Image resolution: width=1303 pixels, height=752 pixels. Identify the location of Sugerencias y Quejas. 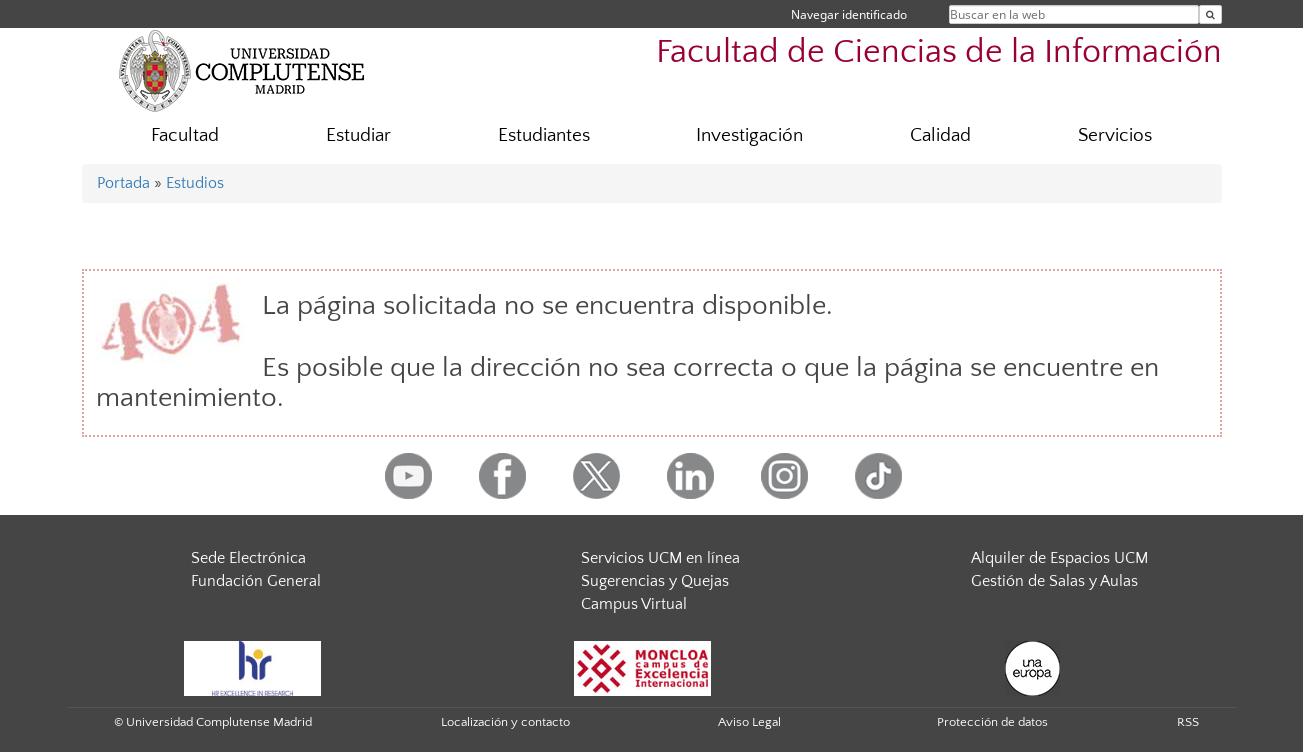
(655, 581).